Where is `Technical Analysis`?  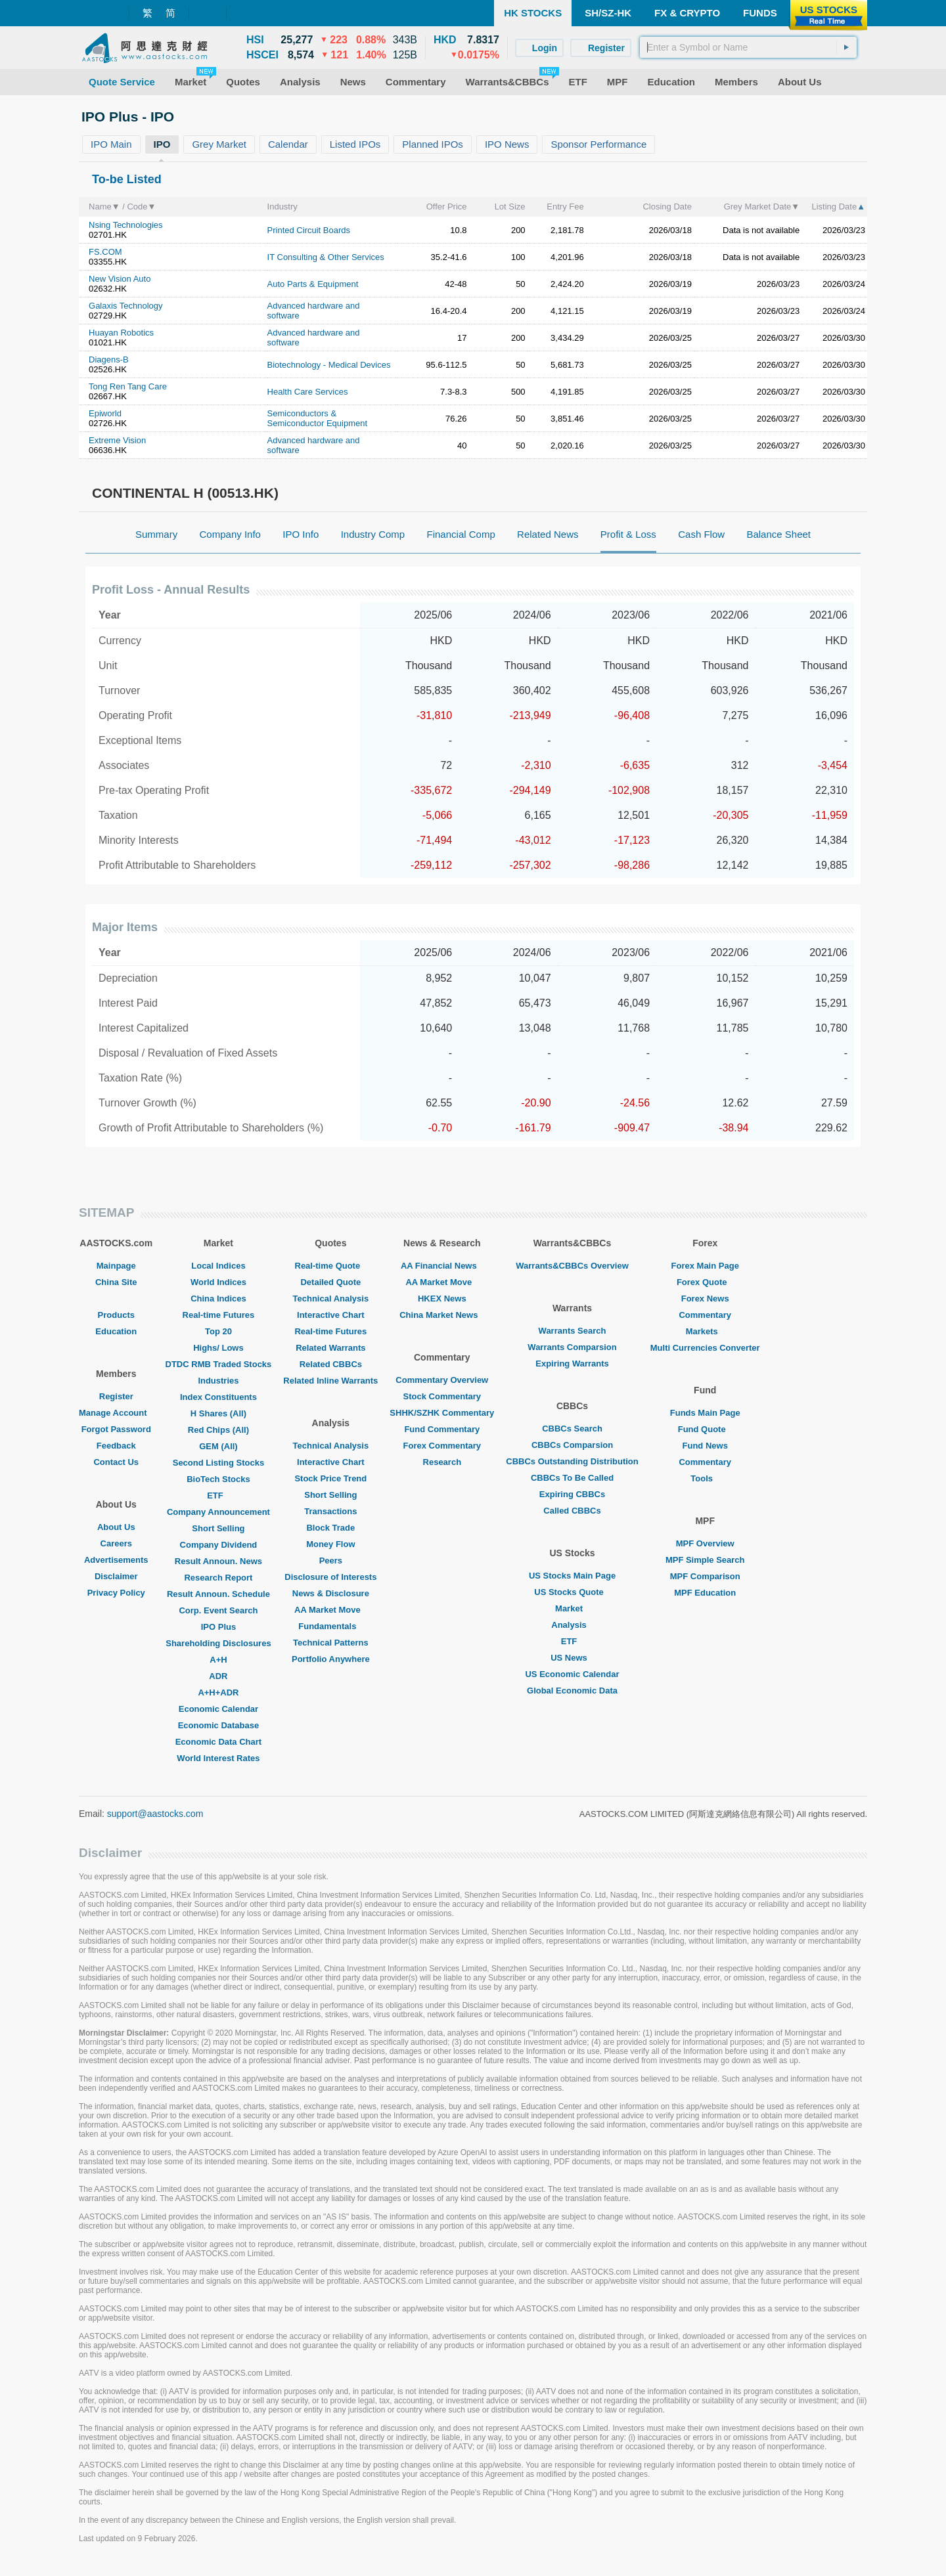
Technical Analysis is located at coordinates (331, 1298).